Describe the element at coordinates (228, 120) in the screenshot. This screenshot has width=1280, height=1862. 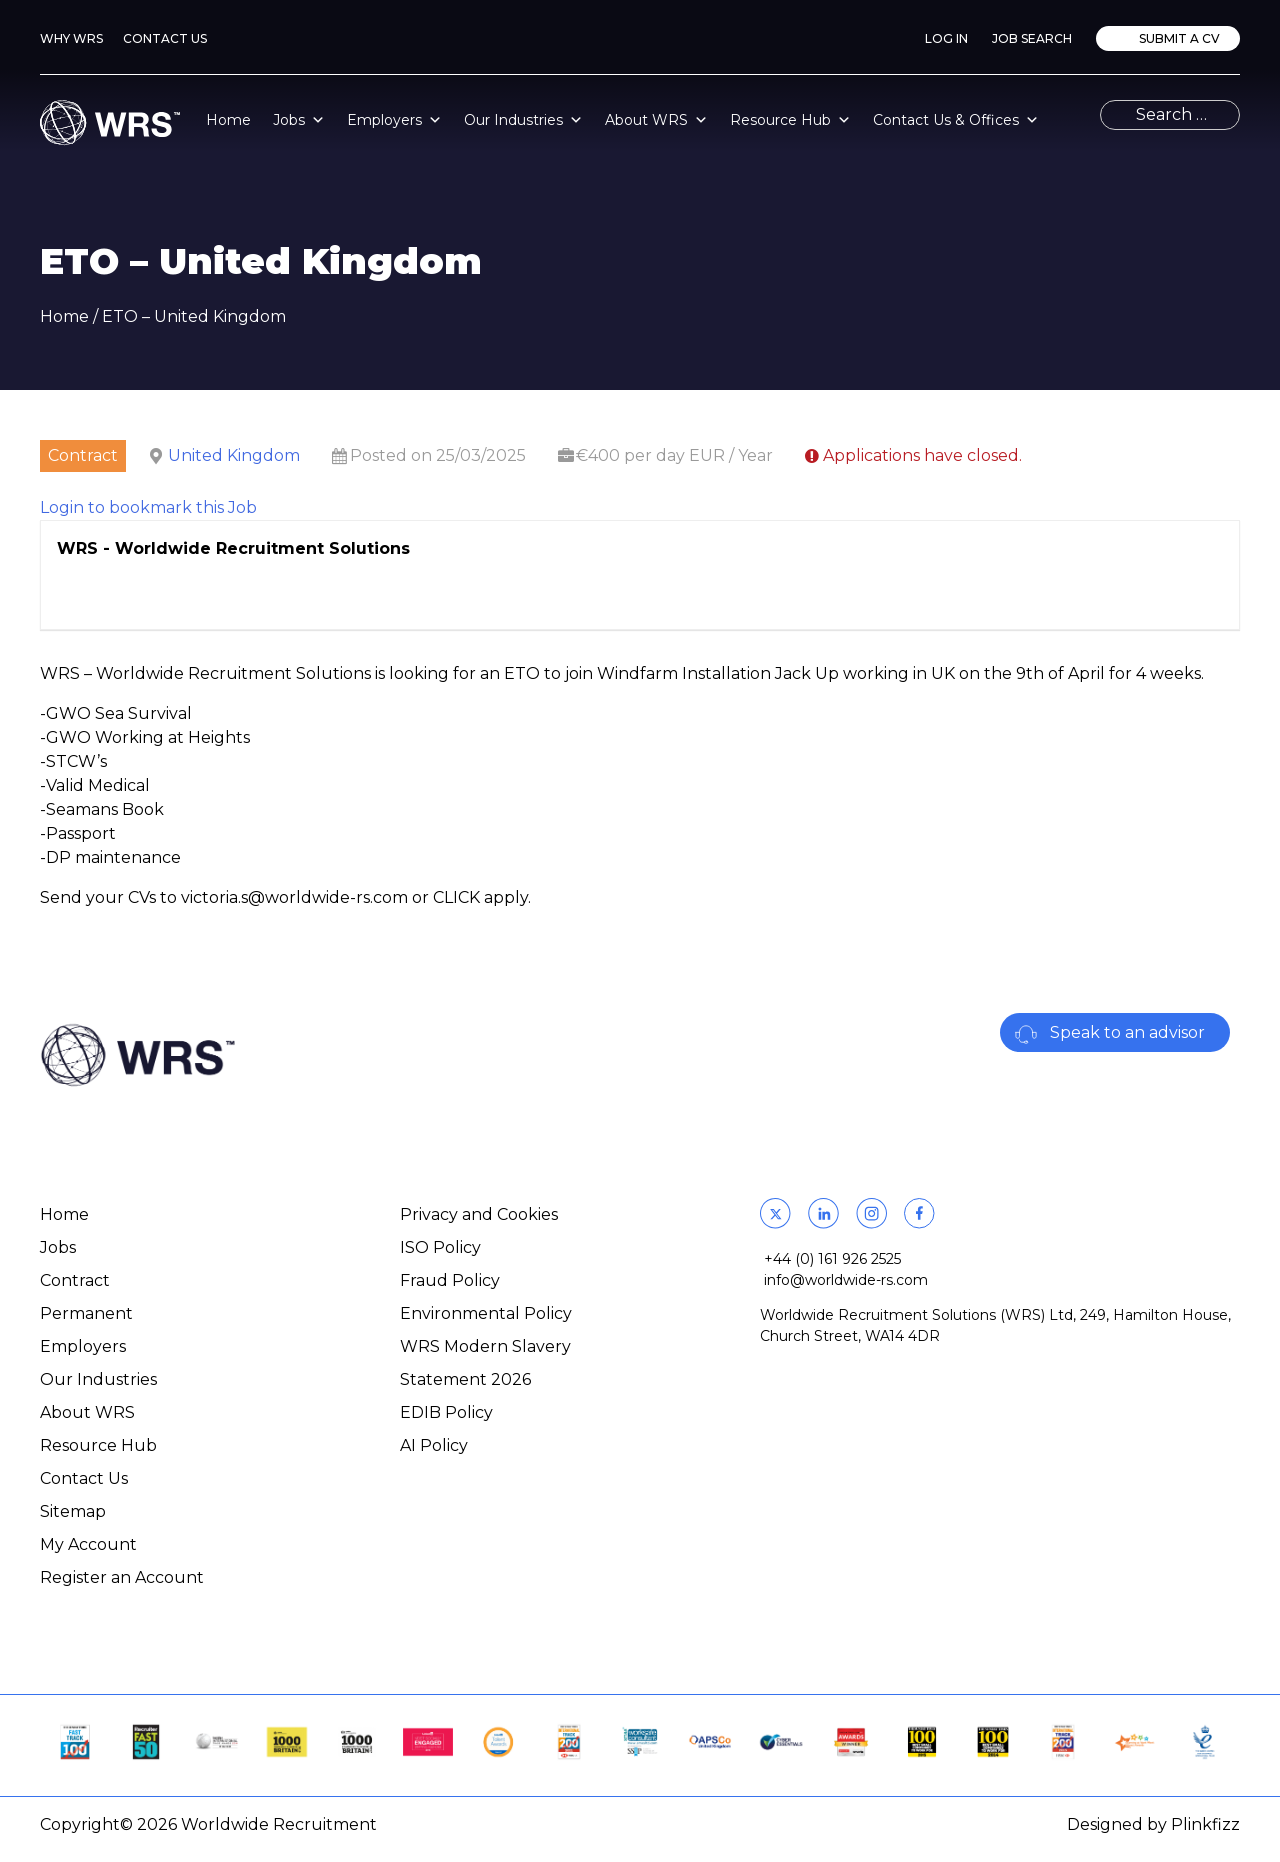
I see `Home` at that location.